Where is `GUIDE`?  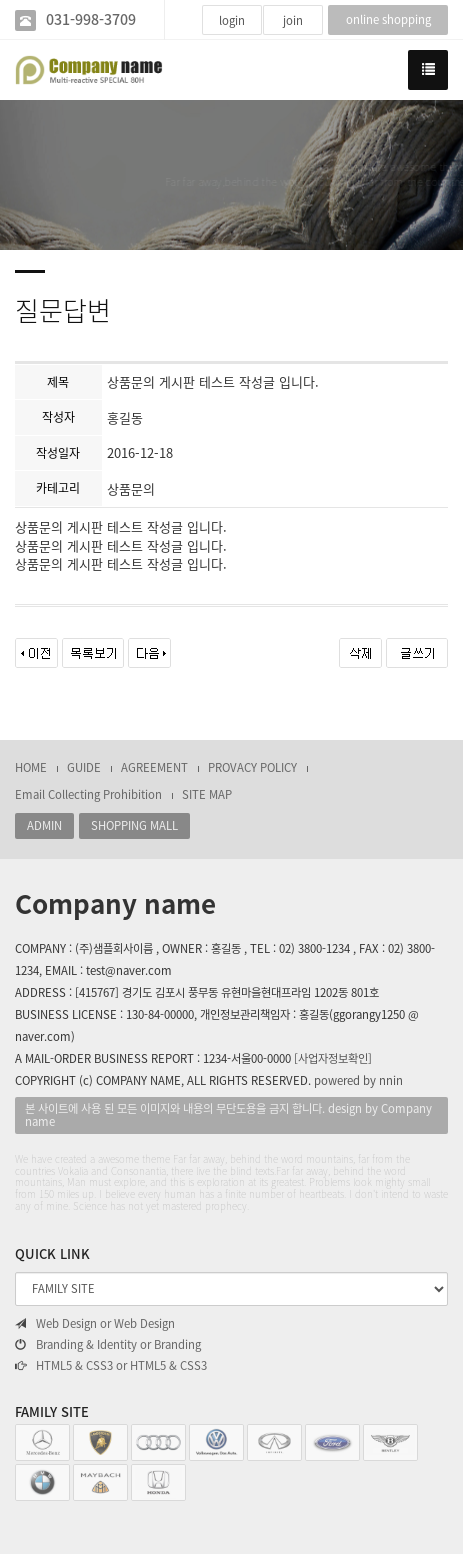
GUIDE is located at coordinates (84, 767).